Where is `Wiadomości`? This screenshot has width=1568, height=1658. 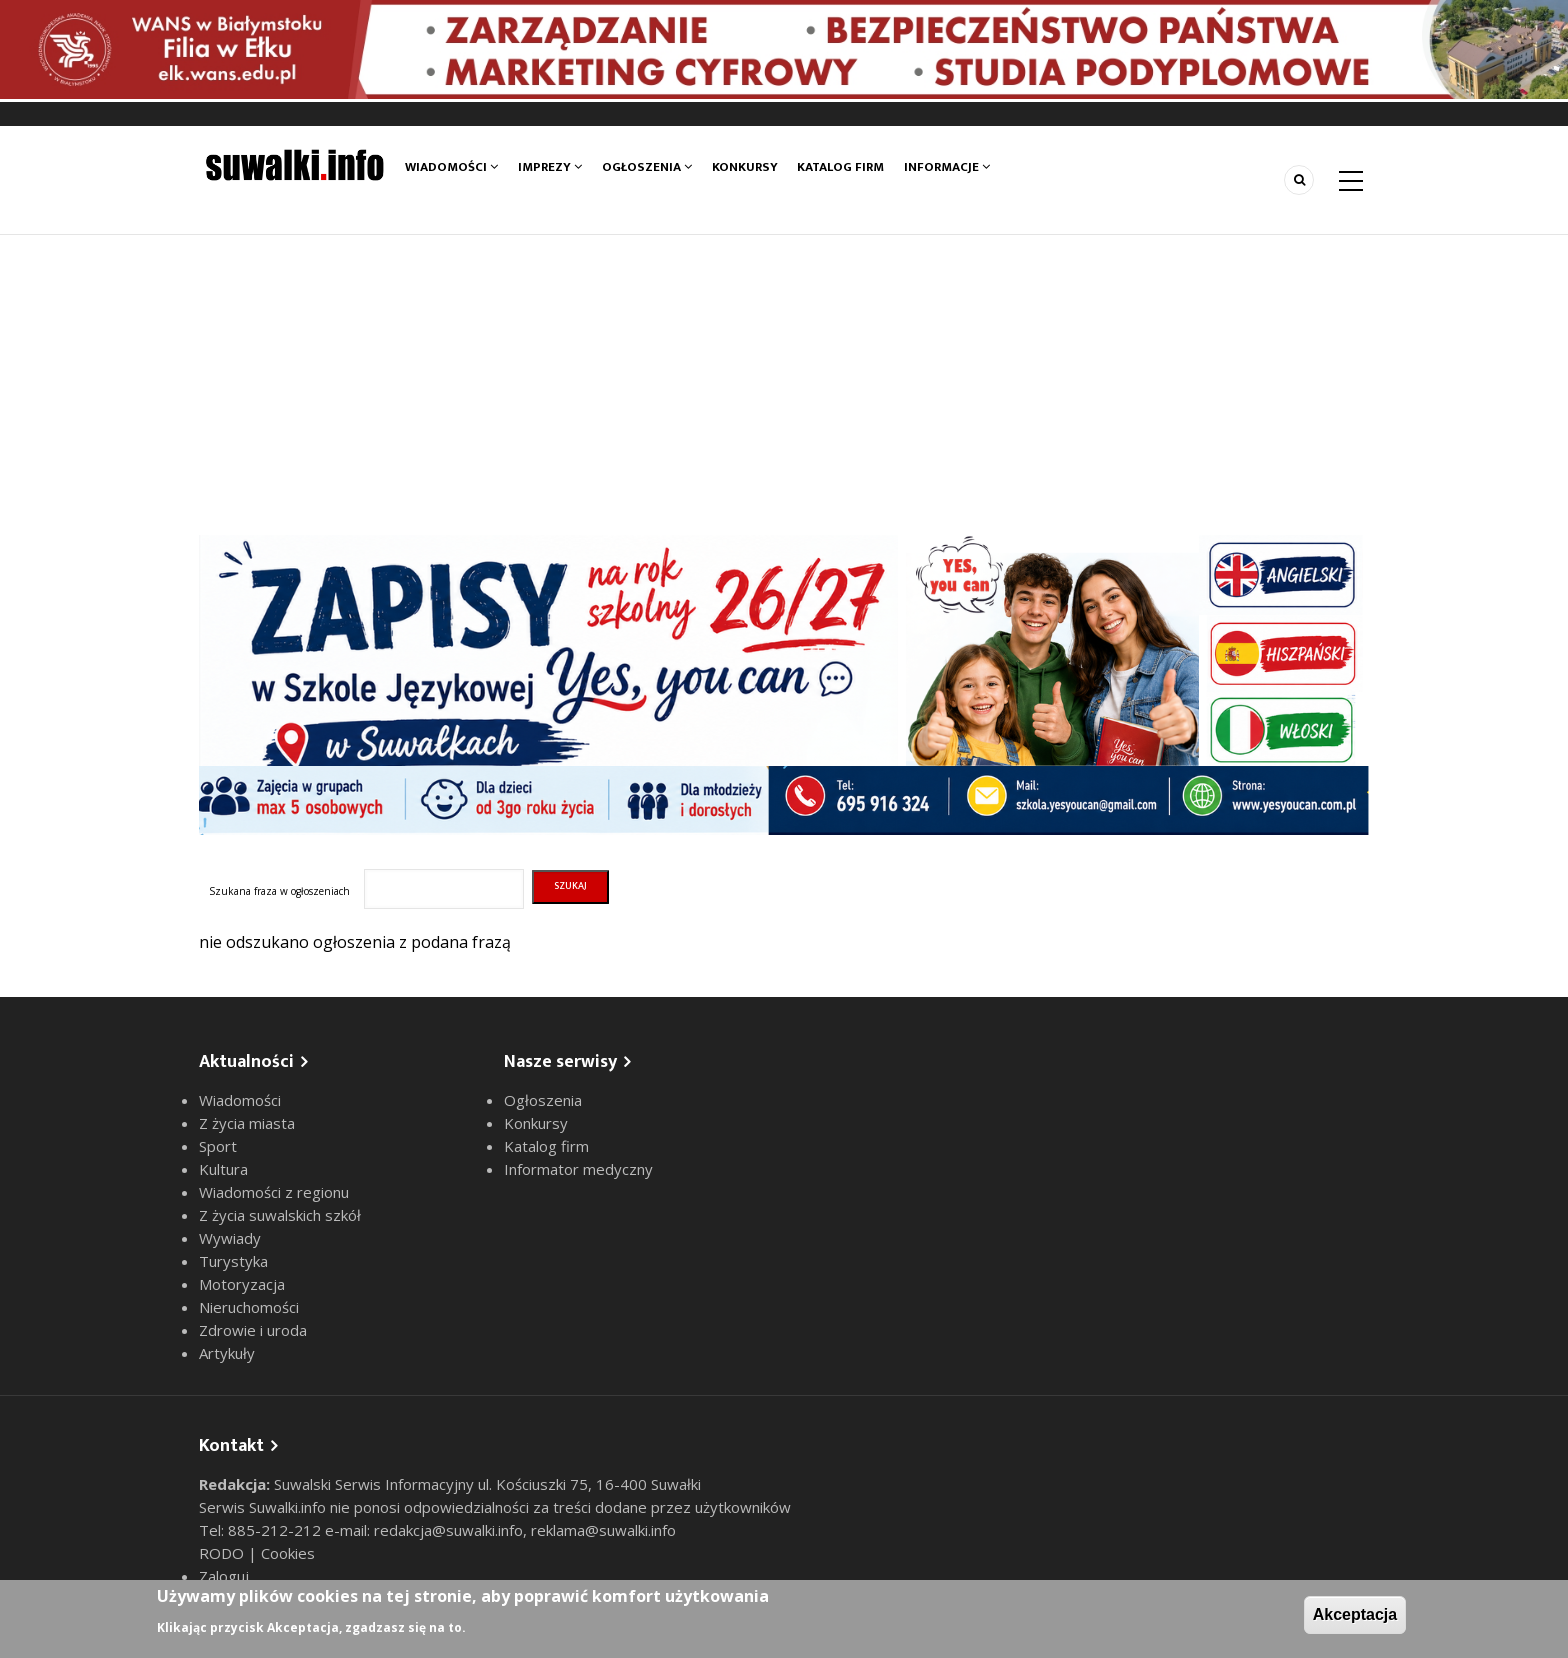
Wiadomości is located at coordinates (451, 167).